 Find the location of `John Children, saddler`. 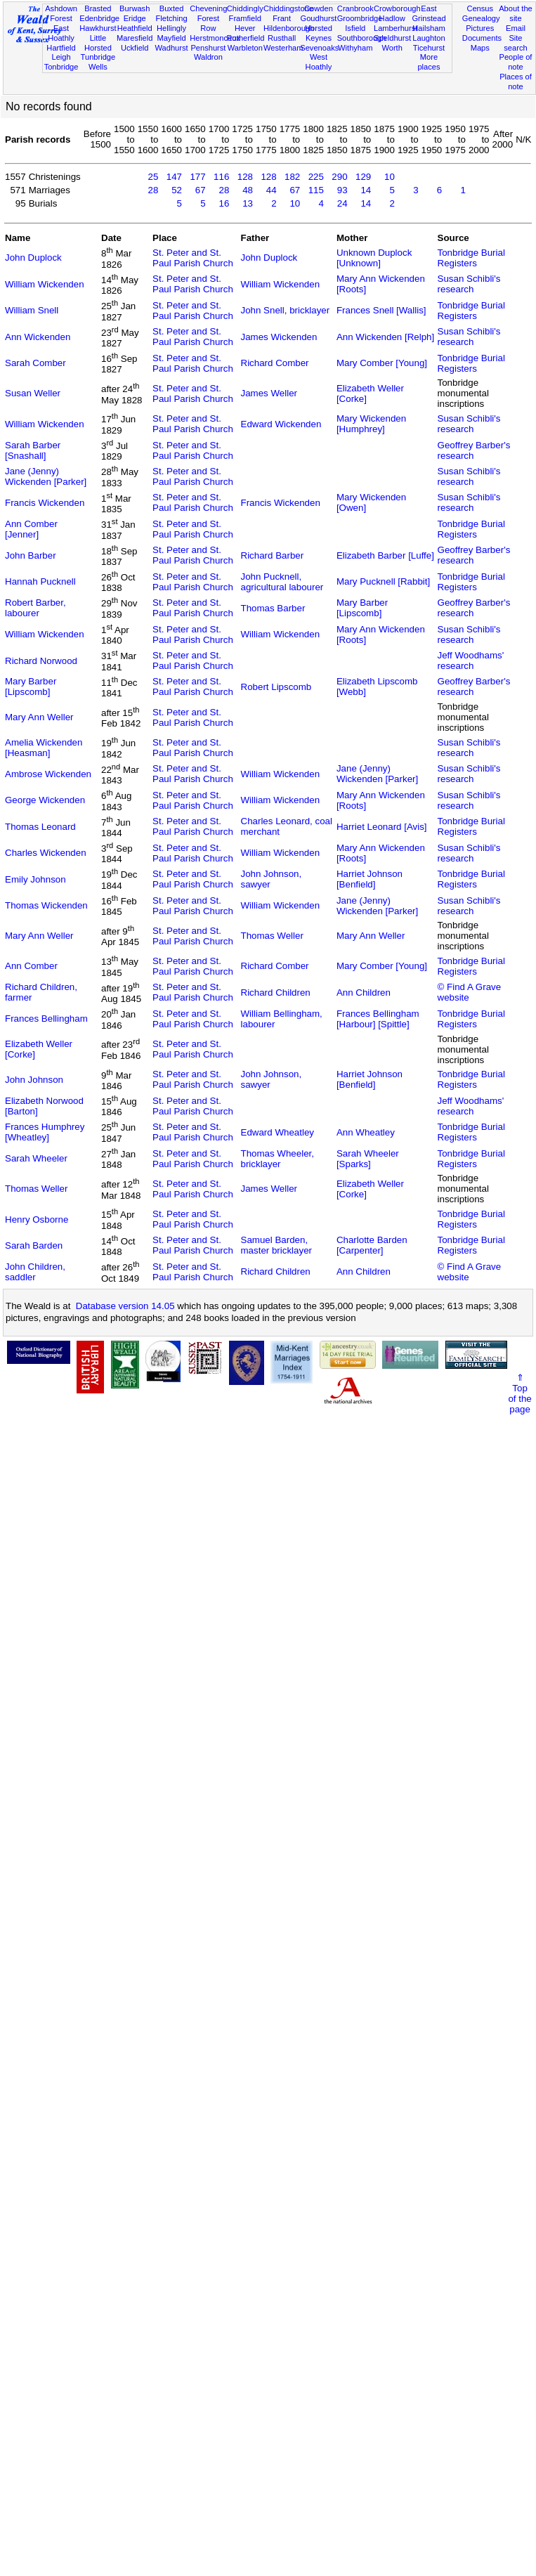

John Children, saddler is located at coordinates (35, 1271).